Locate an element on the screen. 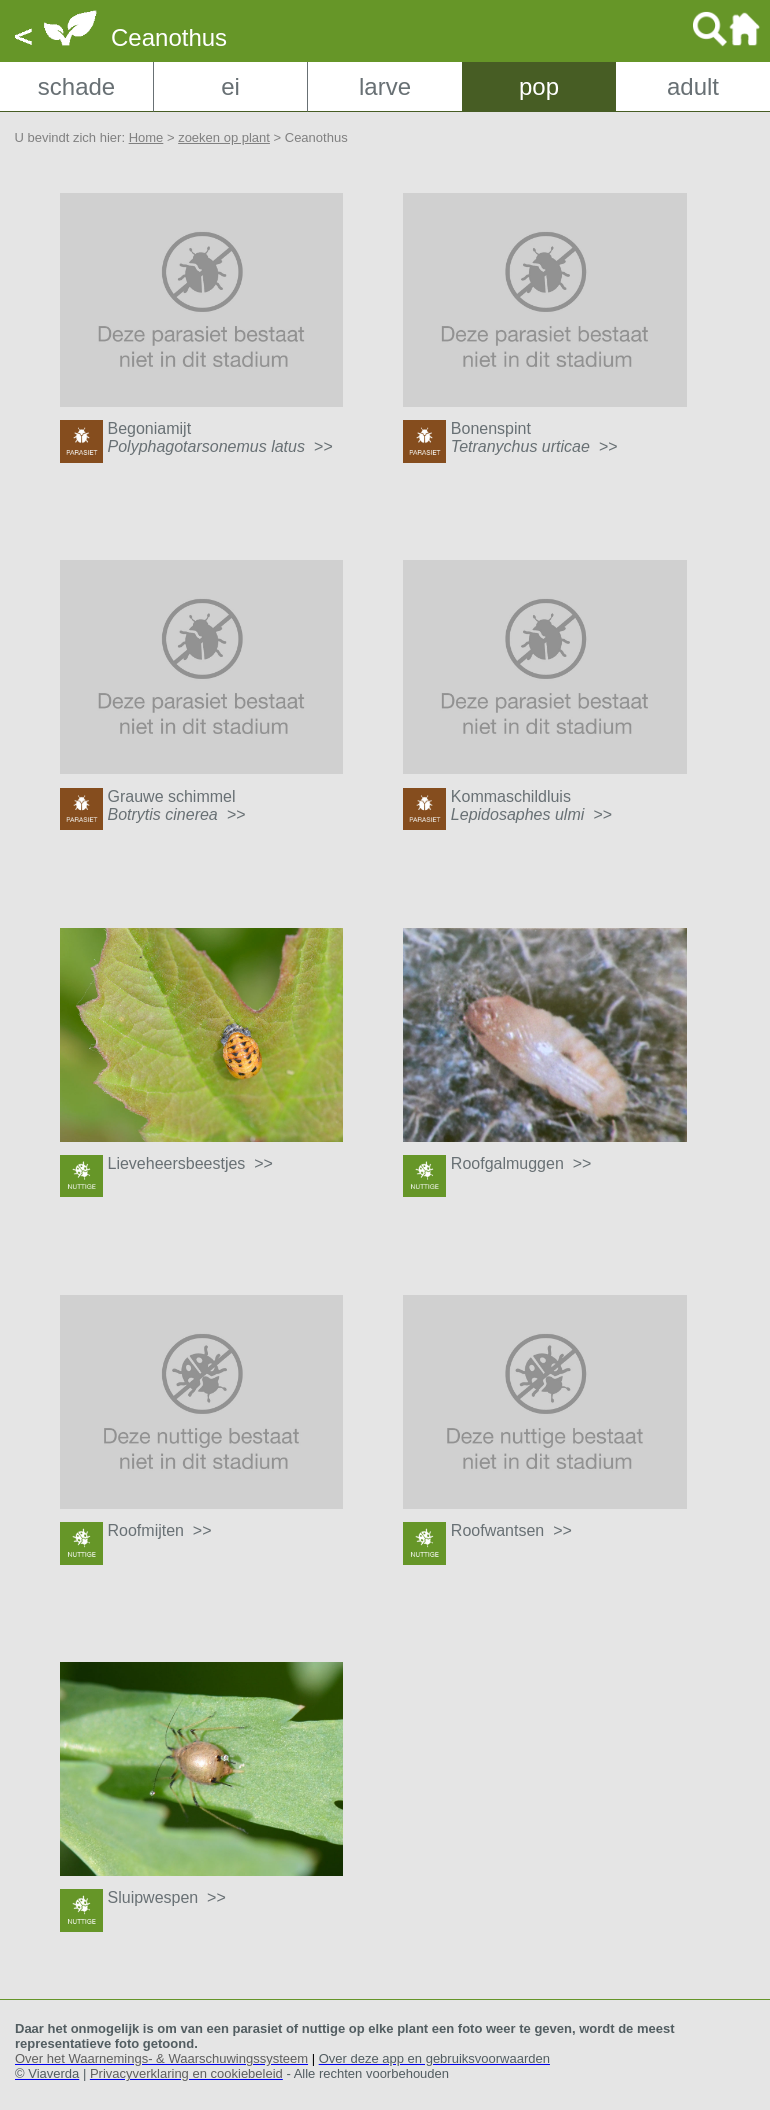  Begoniamijt is located at coordinates (220, 437).